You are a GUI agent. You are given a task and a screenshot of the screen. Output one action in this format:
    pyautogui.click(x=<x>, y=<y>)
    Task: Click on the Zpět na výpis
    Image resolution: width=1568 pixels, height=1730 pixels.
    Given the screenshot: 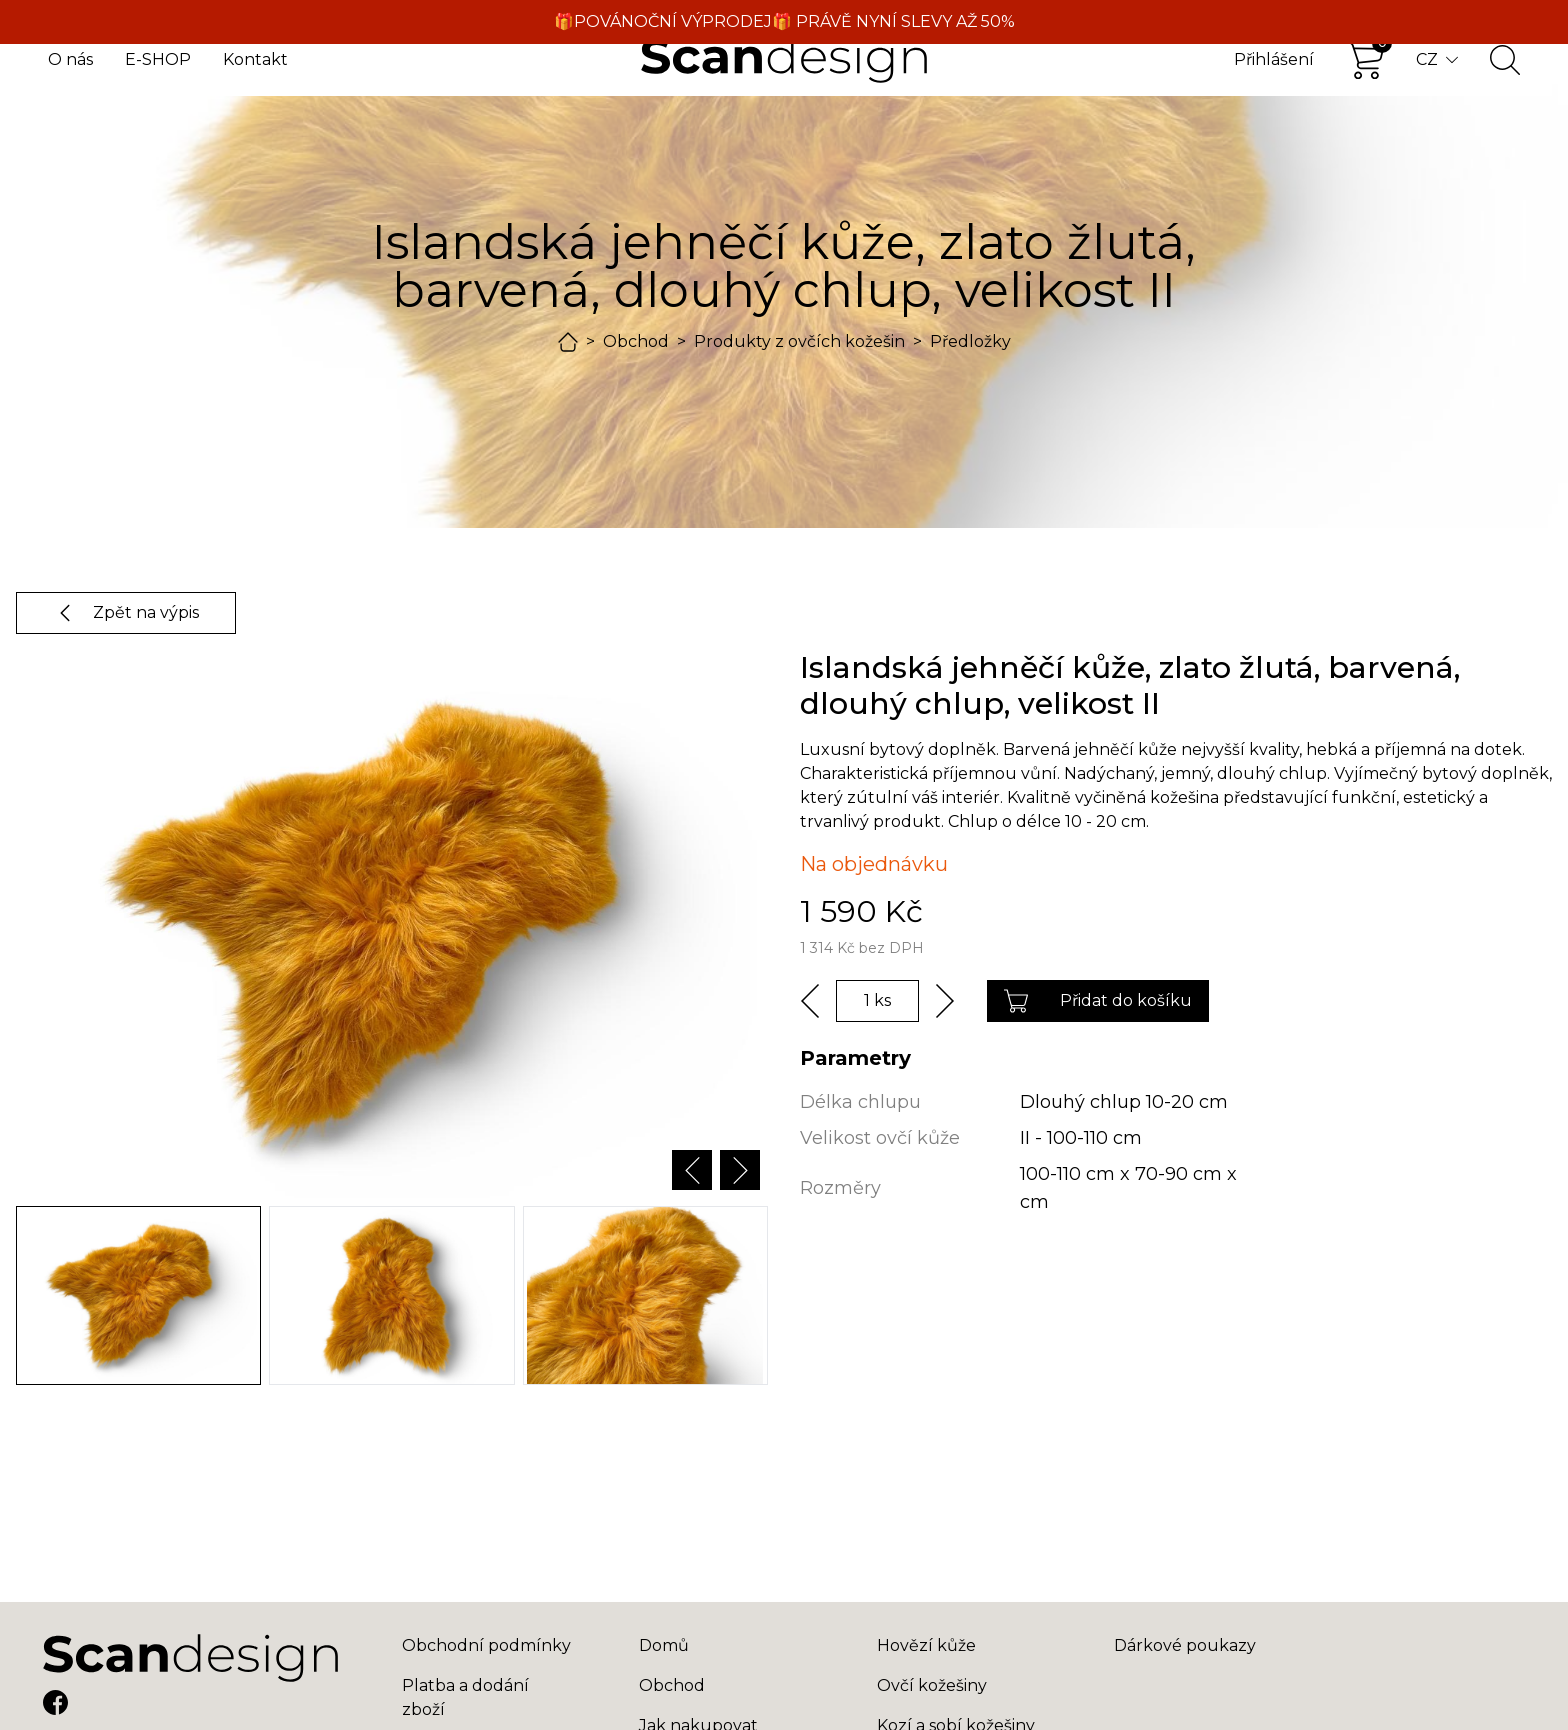 What is the action you would take?
    pyautogui.click(x=126, y=613)
    